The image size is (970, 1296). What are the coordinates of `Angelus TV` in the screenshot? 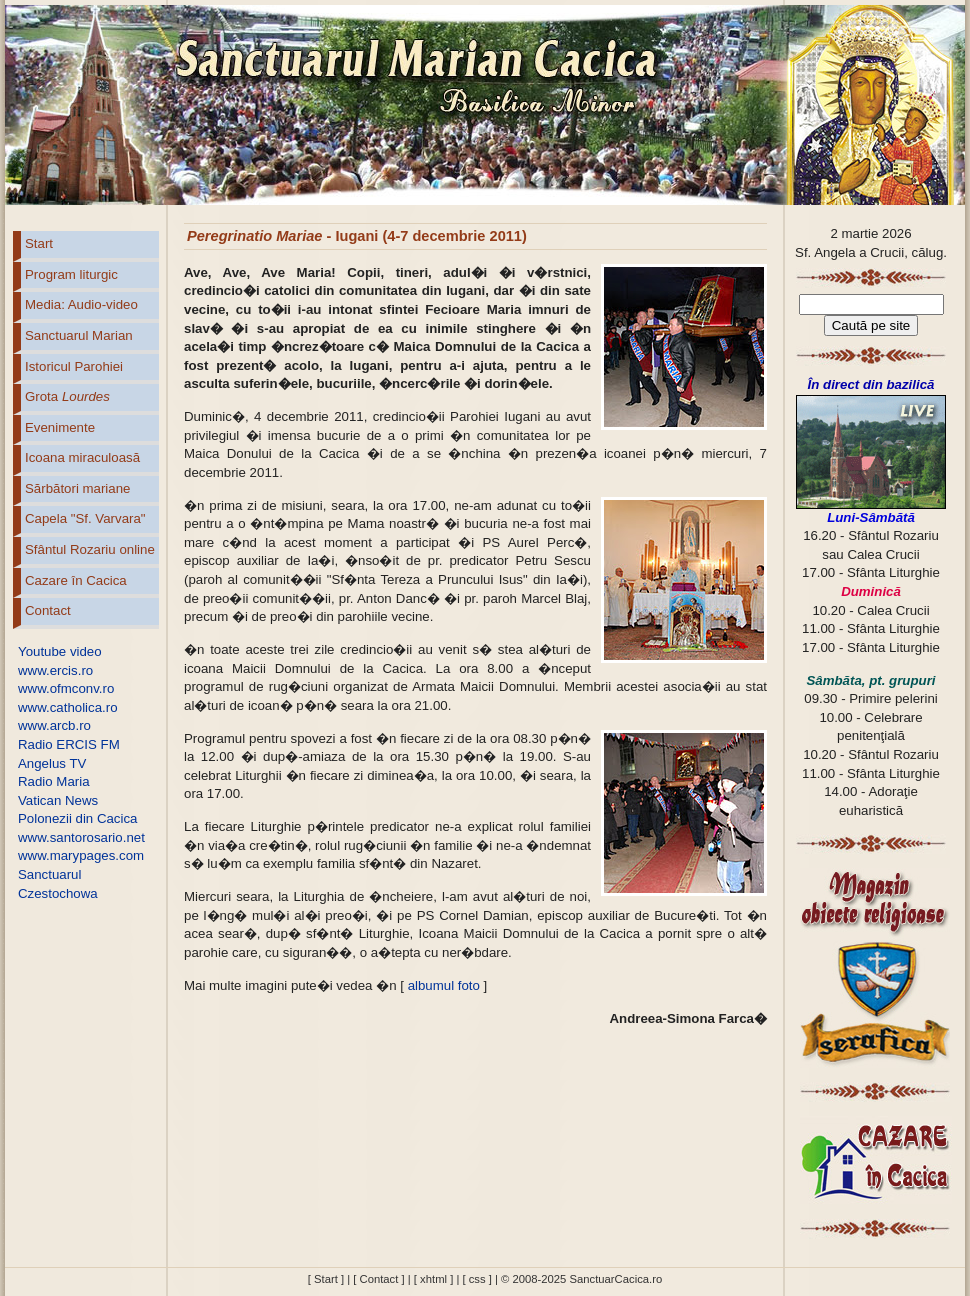 It's located at (52, 763).